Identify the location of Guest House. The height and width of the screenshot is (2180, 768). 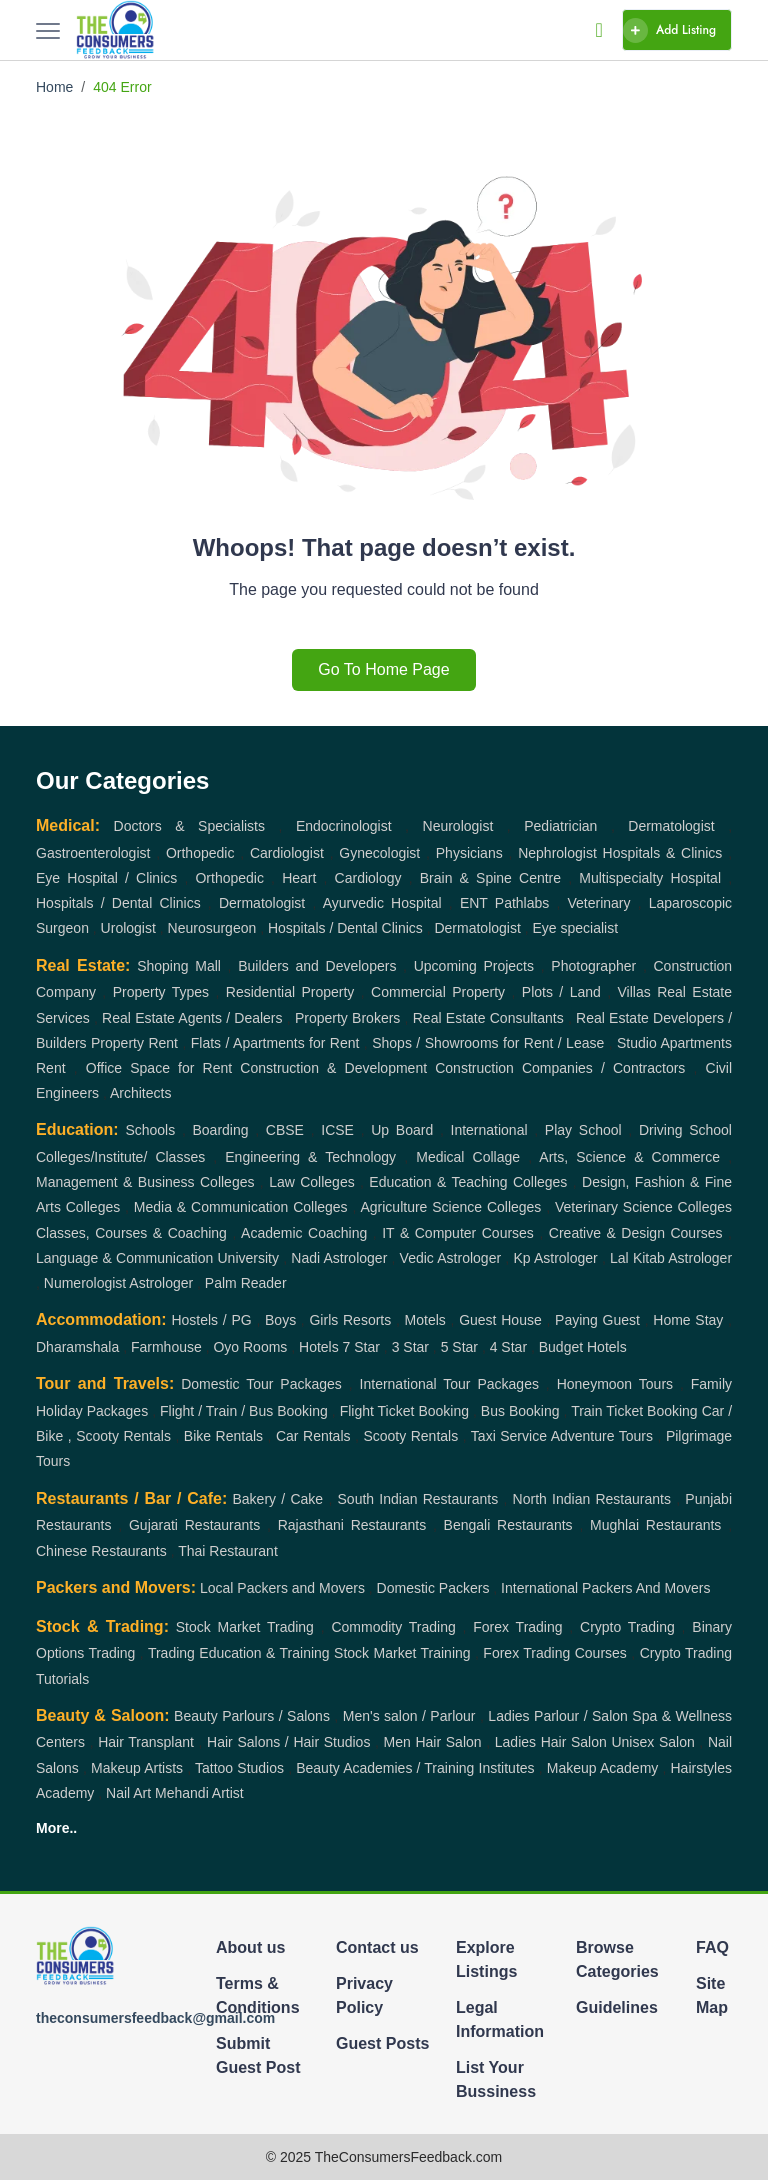
(500, 1320).